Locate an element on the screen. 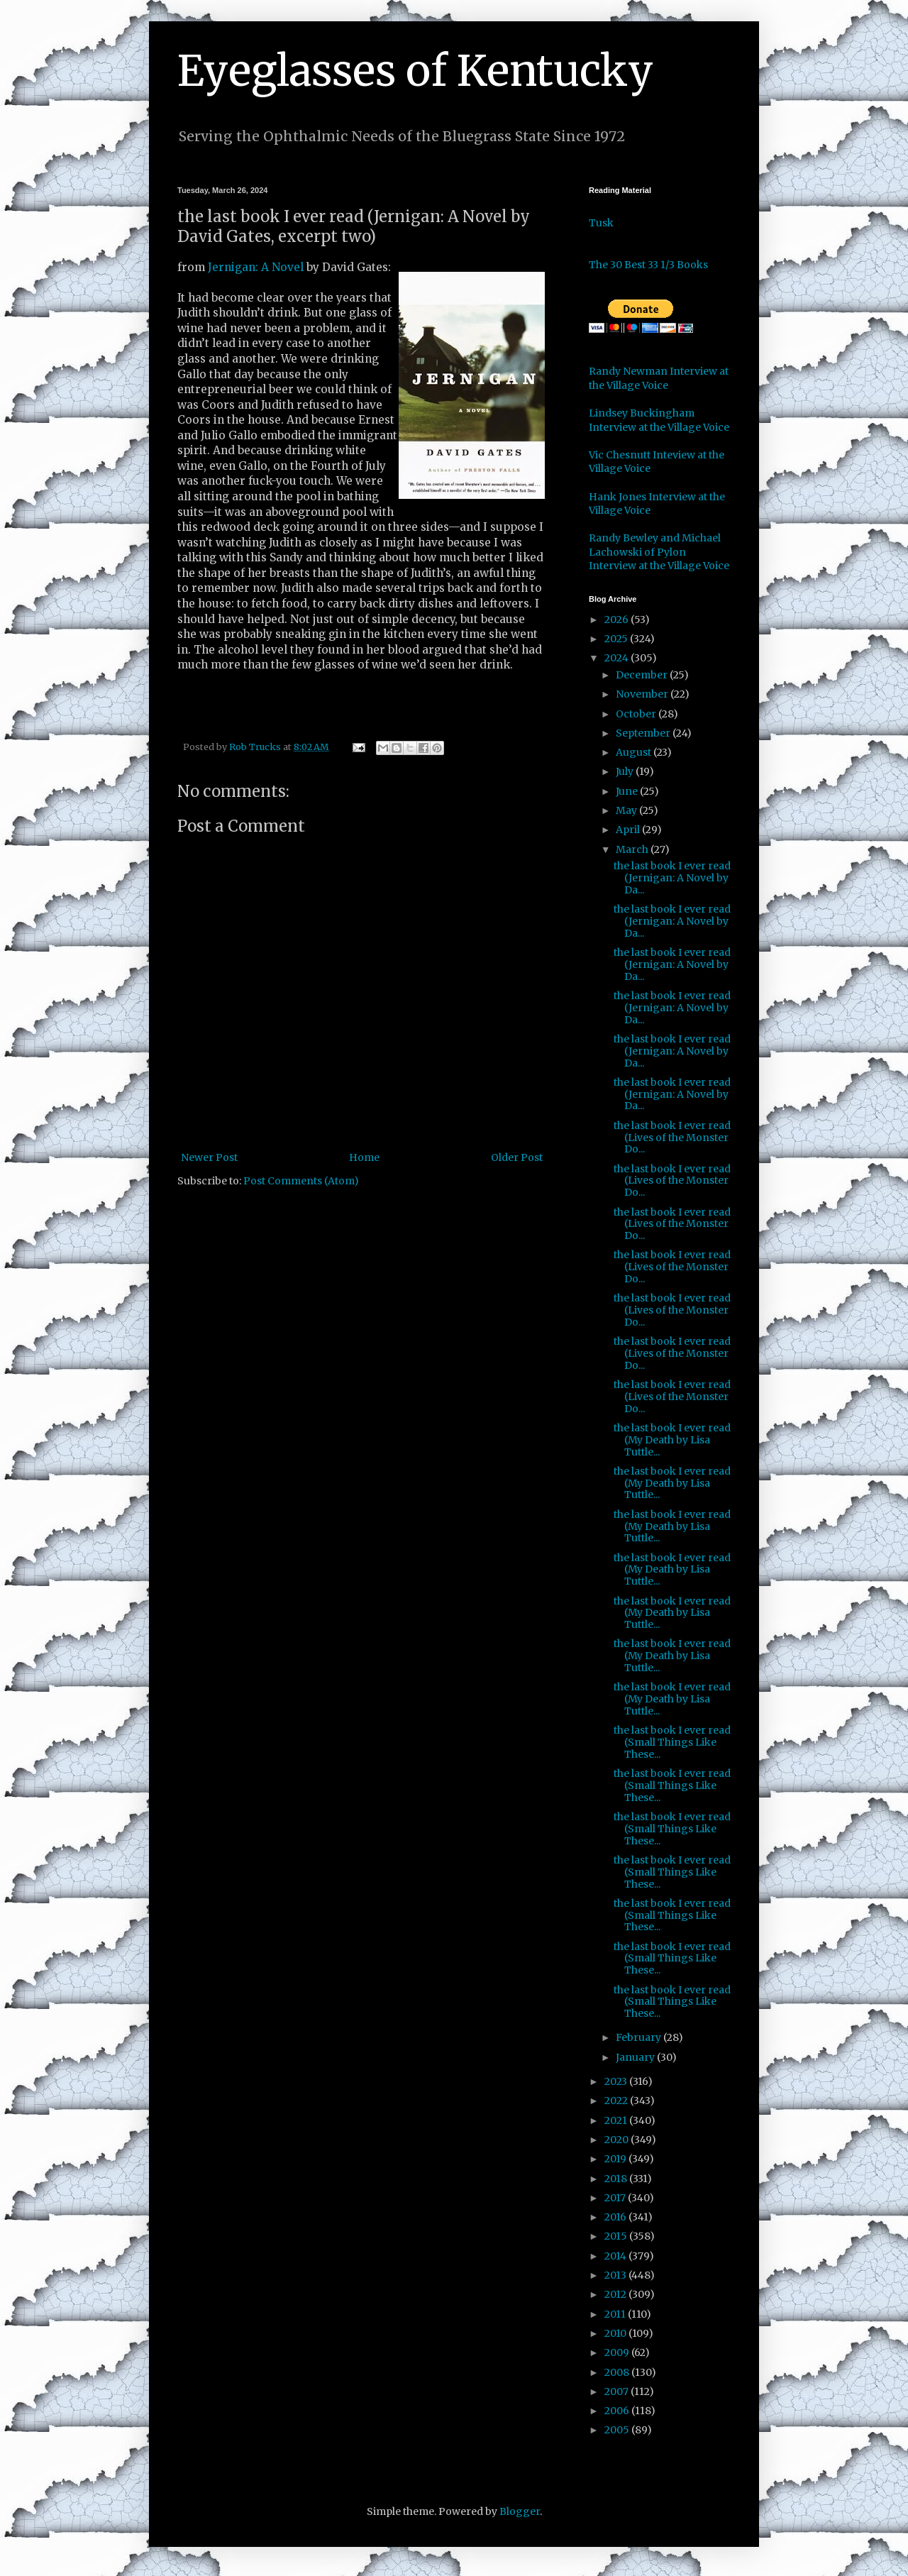 The height and width of the screenshot is (2576, 908). 2015 is located at coordinates (616, 2236).